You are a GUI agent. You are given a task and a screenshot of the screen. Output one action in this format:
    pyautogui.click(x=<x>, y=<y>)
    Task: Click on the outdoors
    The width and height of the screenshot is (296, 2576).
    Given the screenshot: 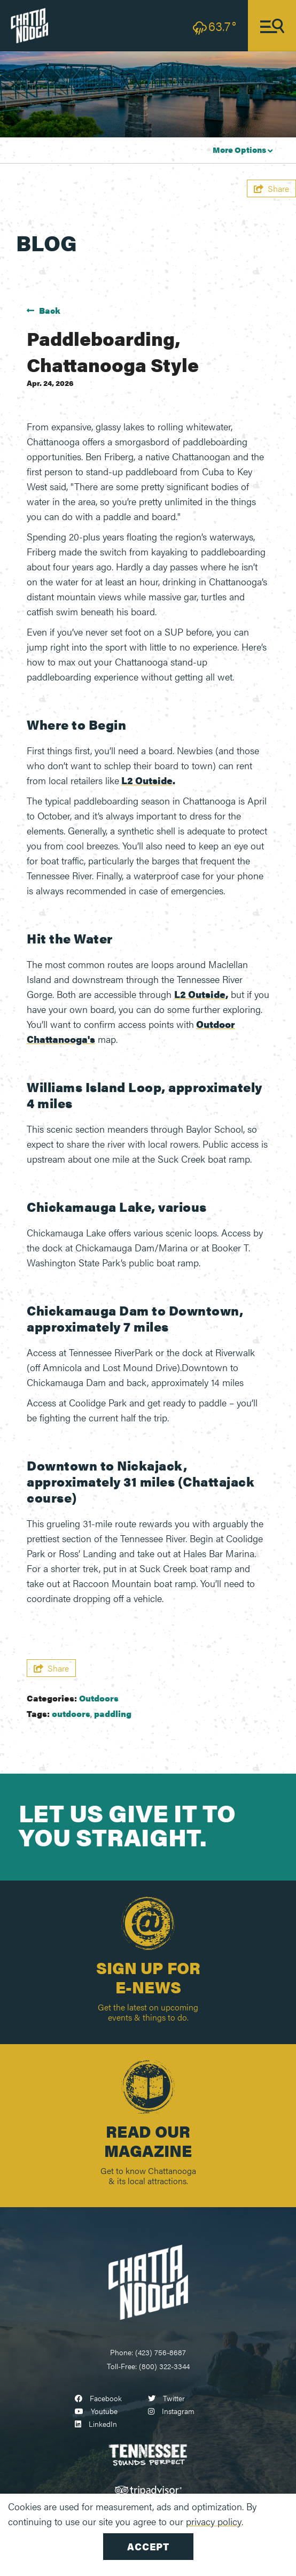 What is the action you would take?
    pyautogui.click(x=71, y=1713)
    